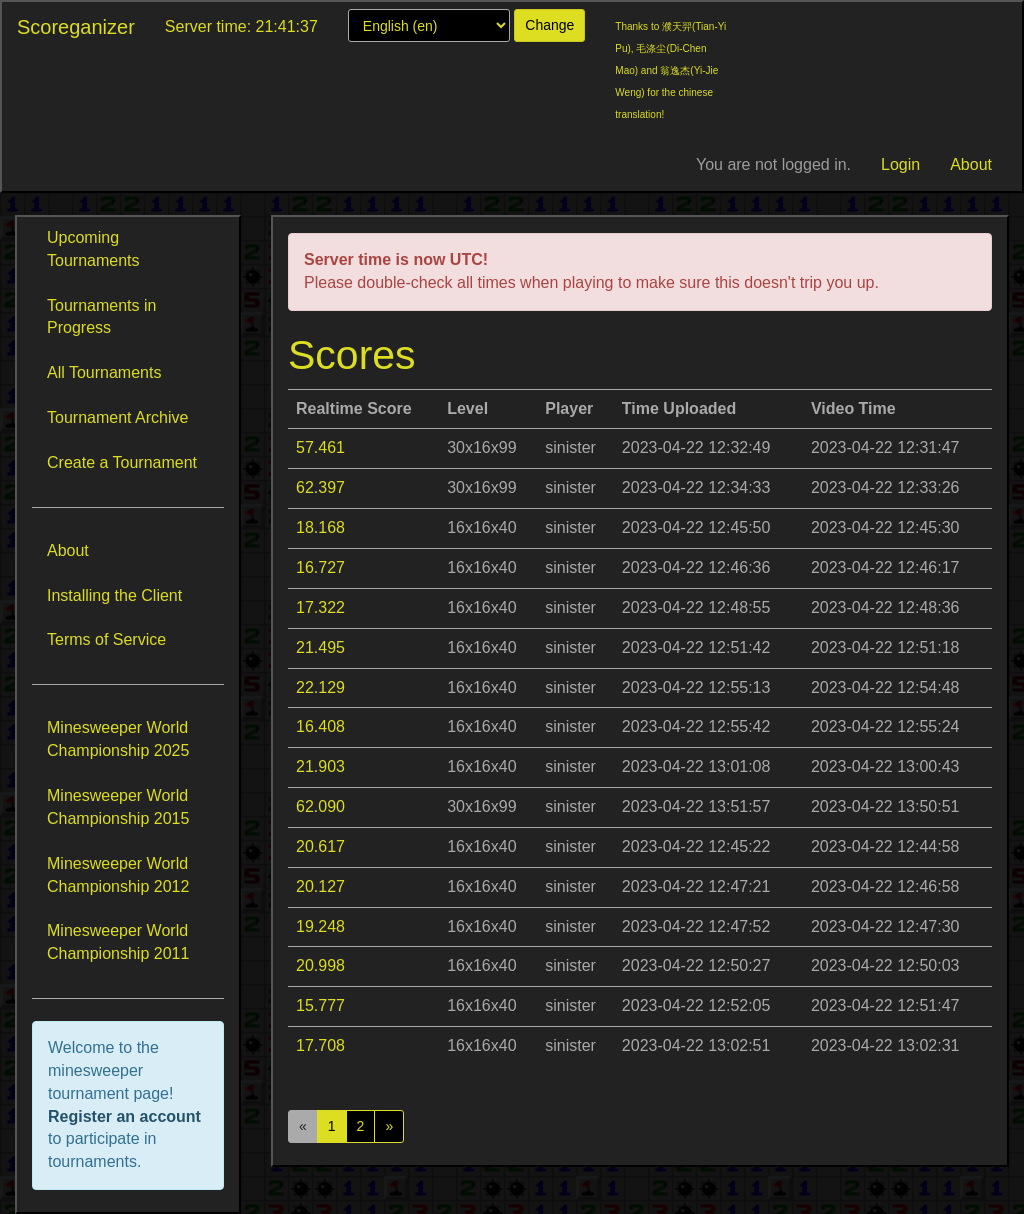 Image resolution: width=1024 pixels, height=1214 pixels. Describe the element at coordinates (118, 942) in the screenshot. I see `Minesweeper World Championship 2011` at that location.